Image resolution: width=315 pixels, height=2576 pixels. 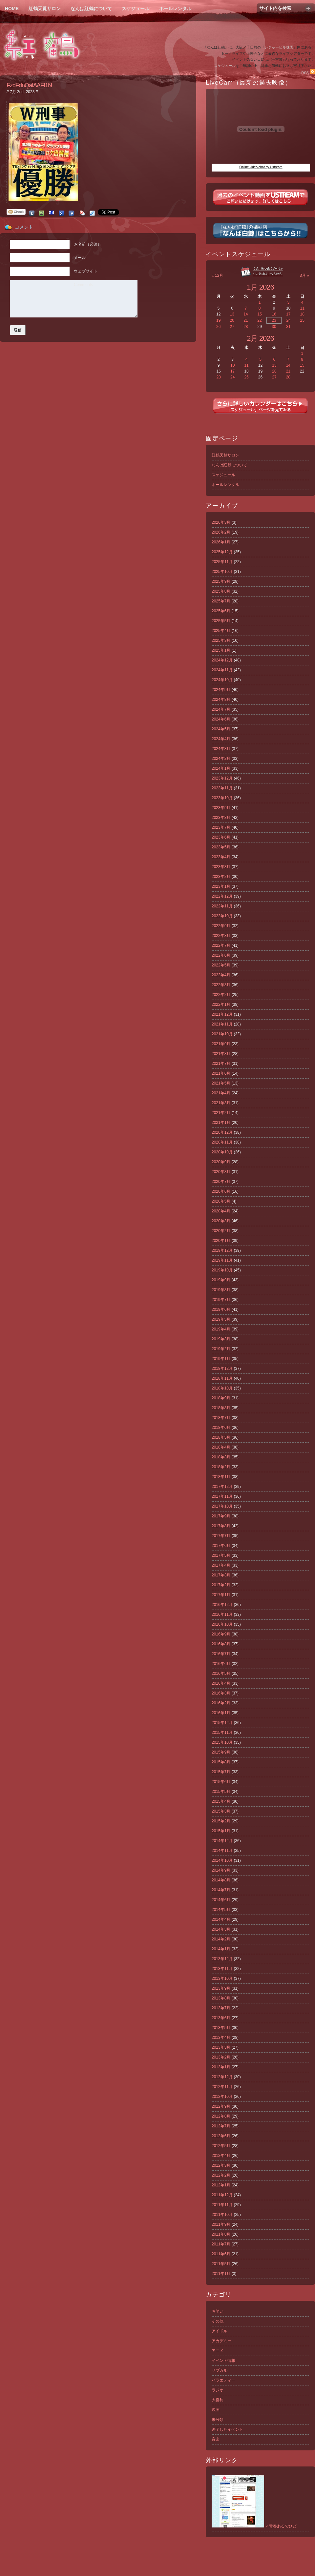 I want to click on 2022年1月, so click(x=221, y=1004).